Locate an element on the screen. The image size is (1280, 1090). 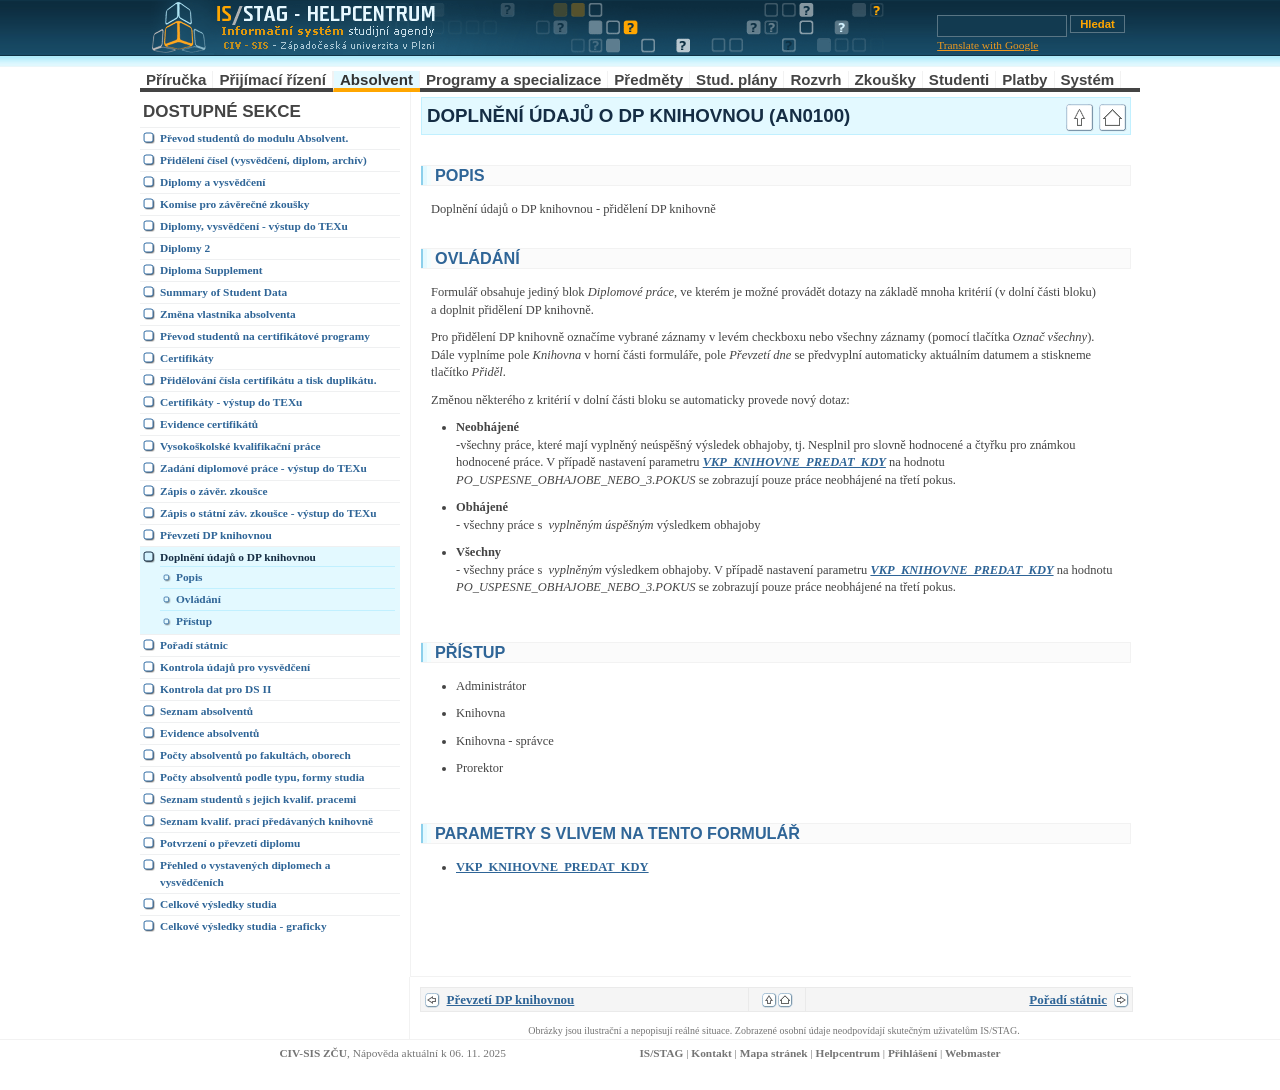
Změna vlastníka absolventa is located at coordinates (228, 314).